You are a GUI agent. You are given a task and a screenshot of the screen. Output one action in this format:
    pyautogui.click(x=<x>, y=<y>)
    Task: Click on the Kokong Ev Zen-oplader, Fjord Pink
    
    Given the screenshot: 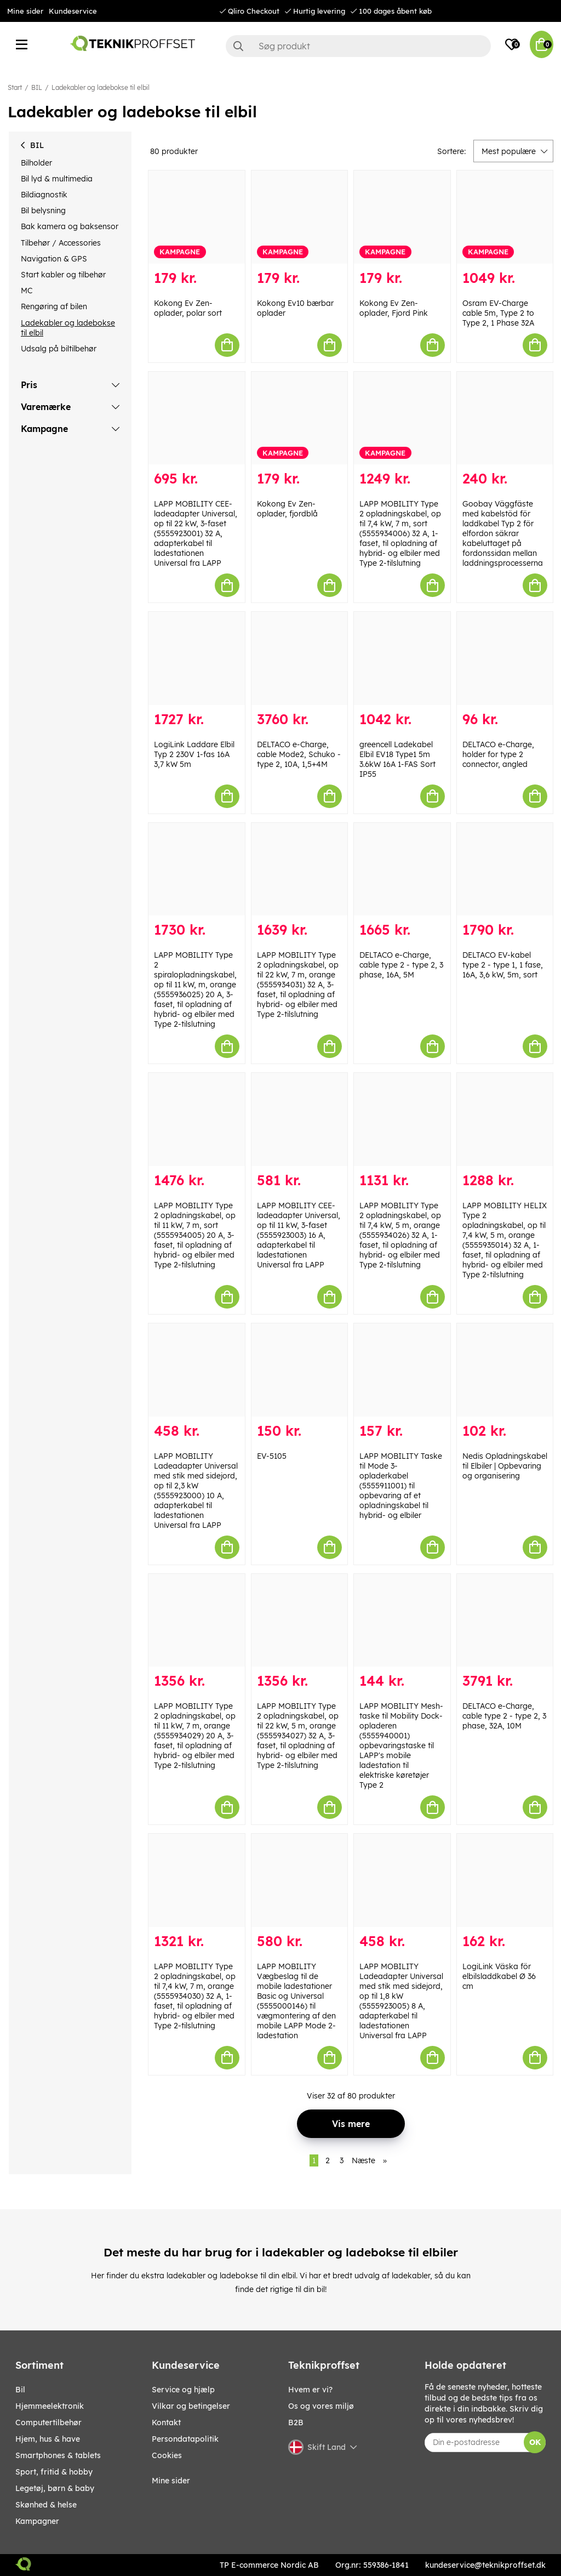 What is the action you would take?
    pyautogui.click(x=393, y=308)
    